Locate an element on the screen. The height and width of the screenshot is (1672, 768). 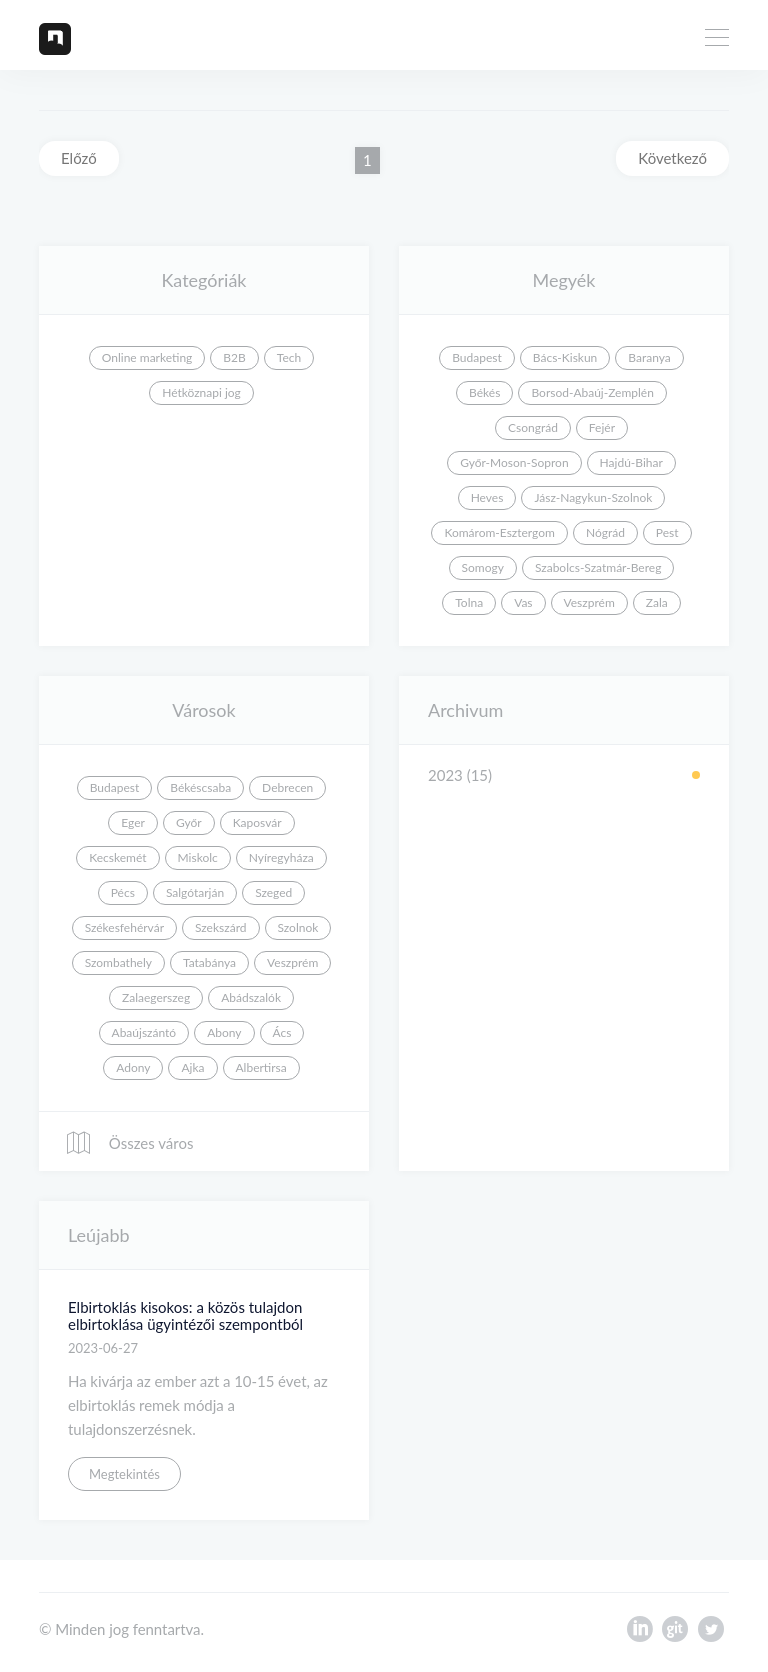
Tatabánya is located at coordinates (209, 962).